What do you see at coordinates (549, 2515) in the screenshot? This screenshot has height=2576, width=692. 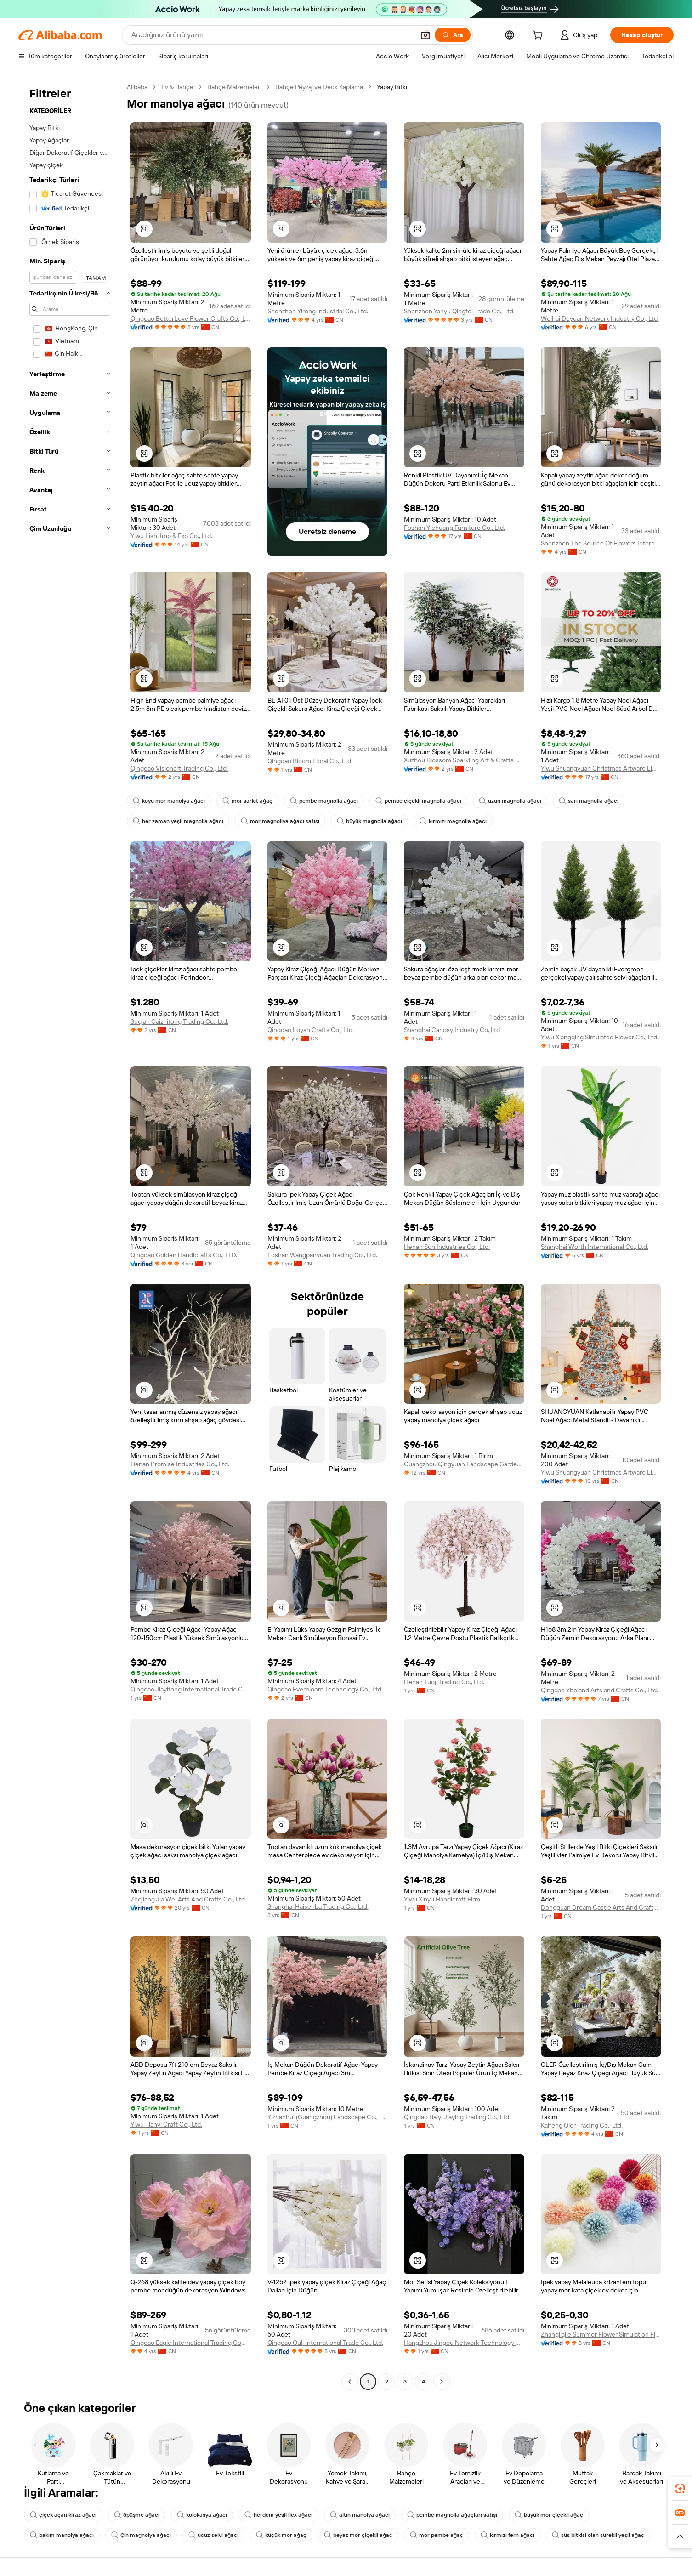 I see `büyük mor çiçekli ağaç` at bounding box center [549, 2515].